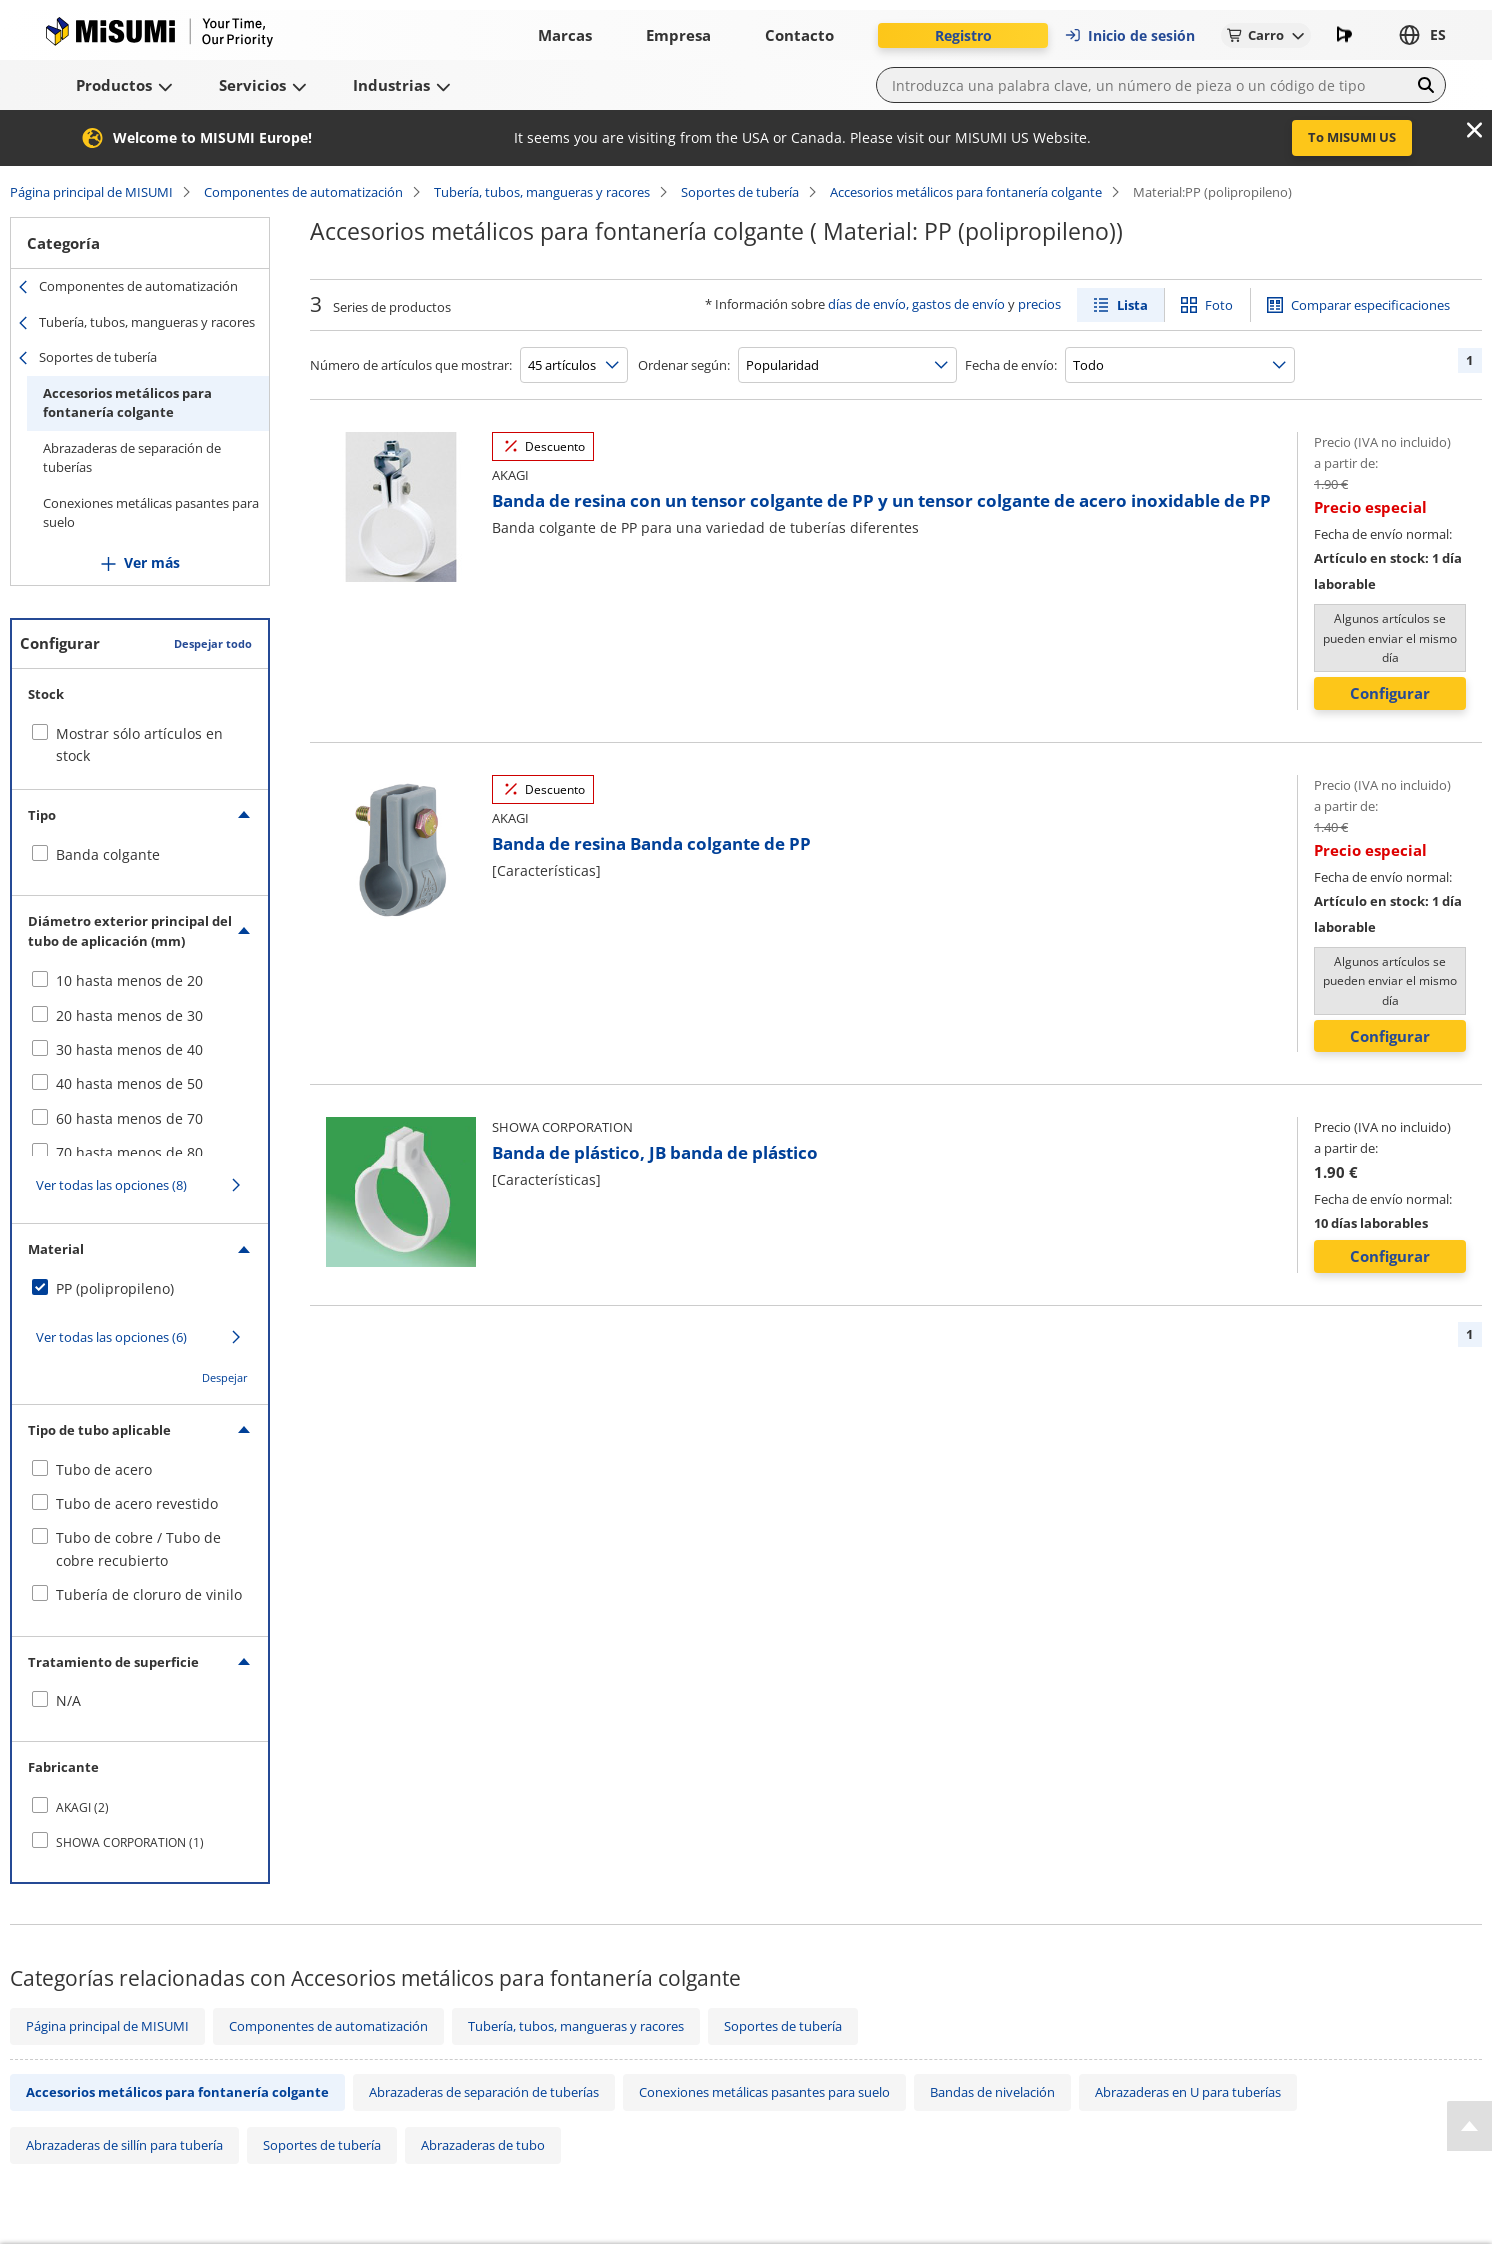 The height and width of the screenshot is (2250, 1492). Describe the element at coordinates (225, 1377) in the screenshot. I see `Despejar` at that location.